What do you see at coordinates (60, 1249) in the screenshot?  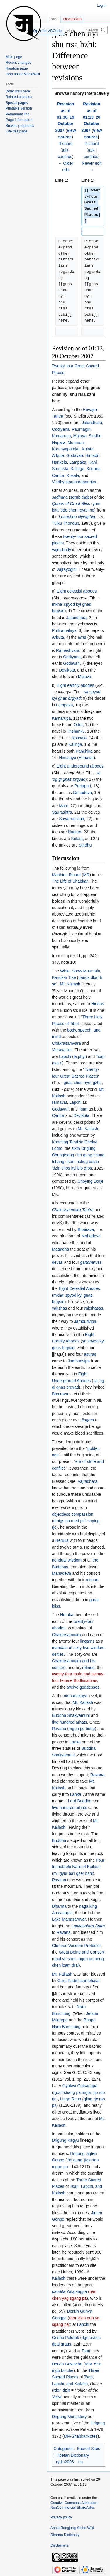 I see `Magadha` at bounding box center [60, 1249].